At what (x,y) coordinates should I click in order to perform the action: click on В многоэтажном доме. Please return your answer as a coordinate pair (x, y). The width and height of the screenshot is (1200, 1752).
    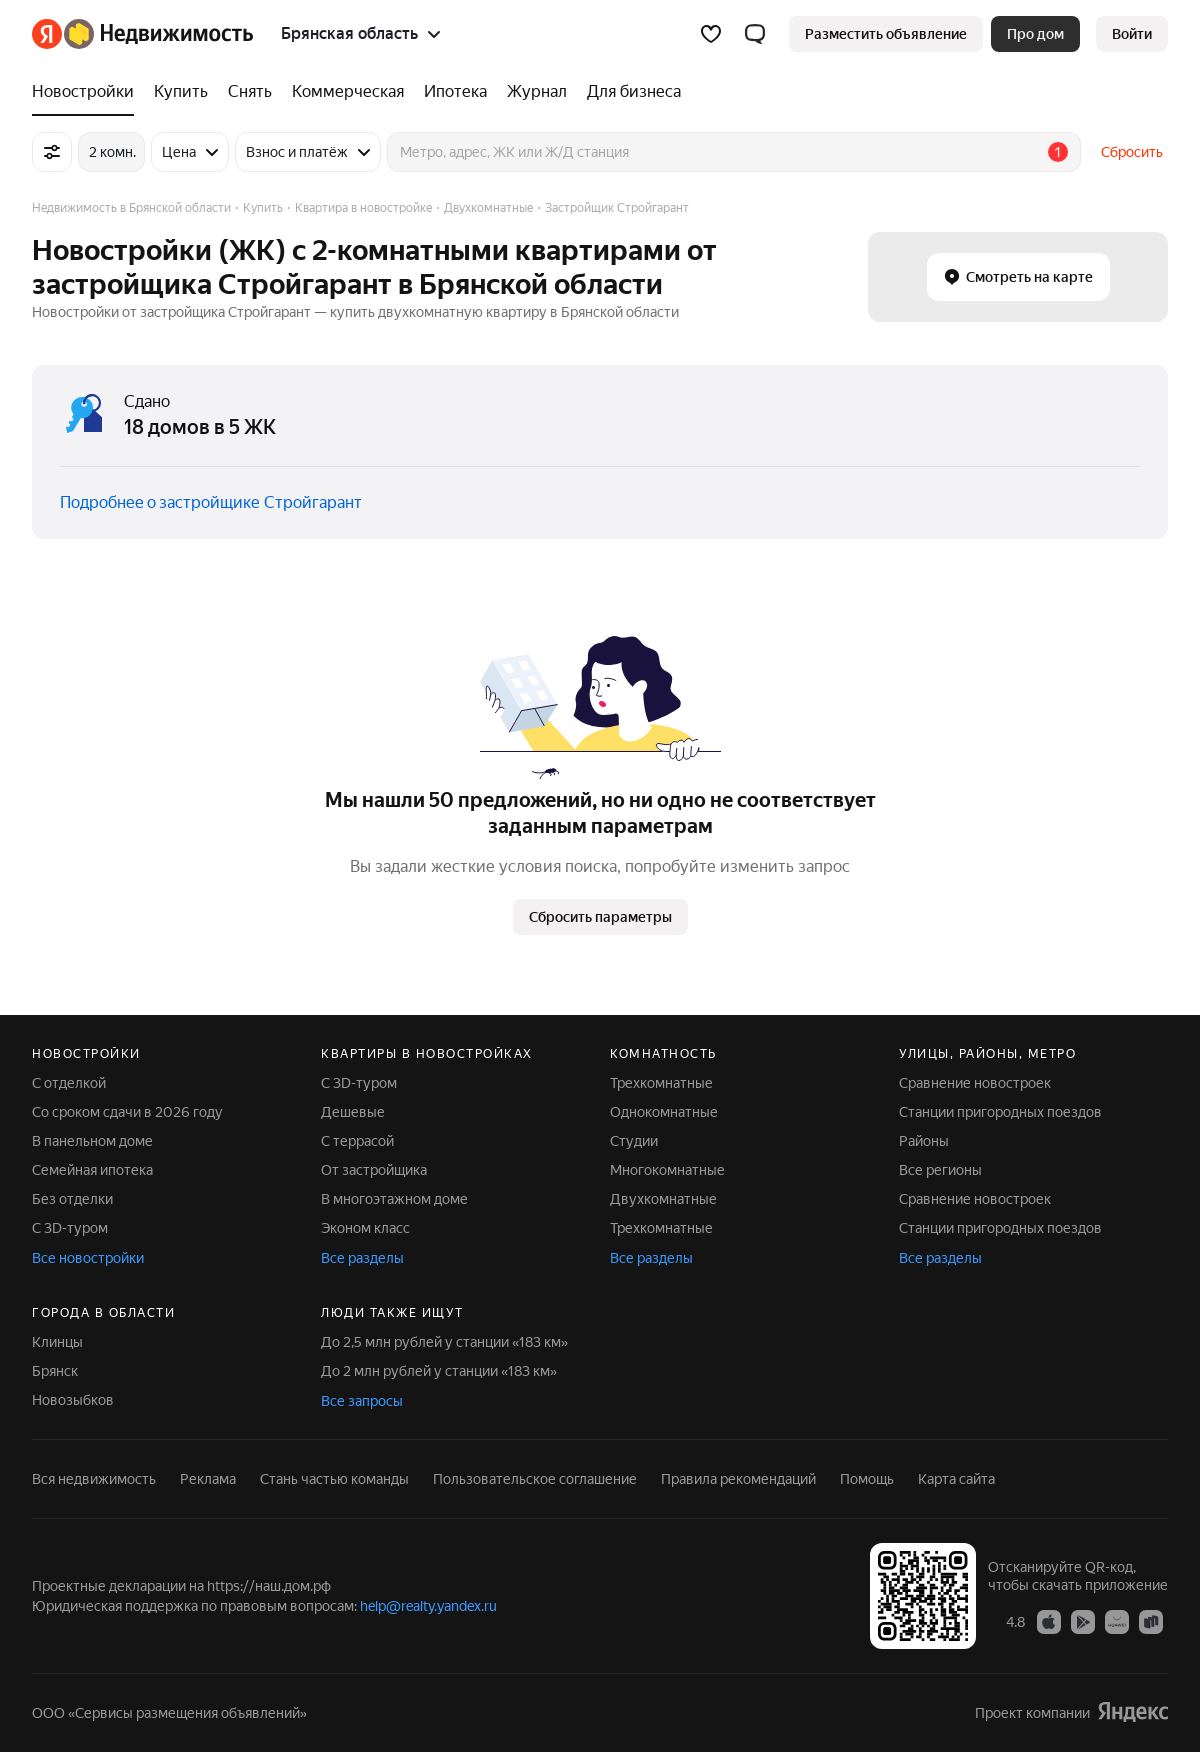
    Looking at the image, I should click on (394, 1199).